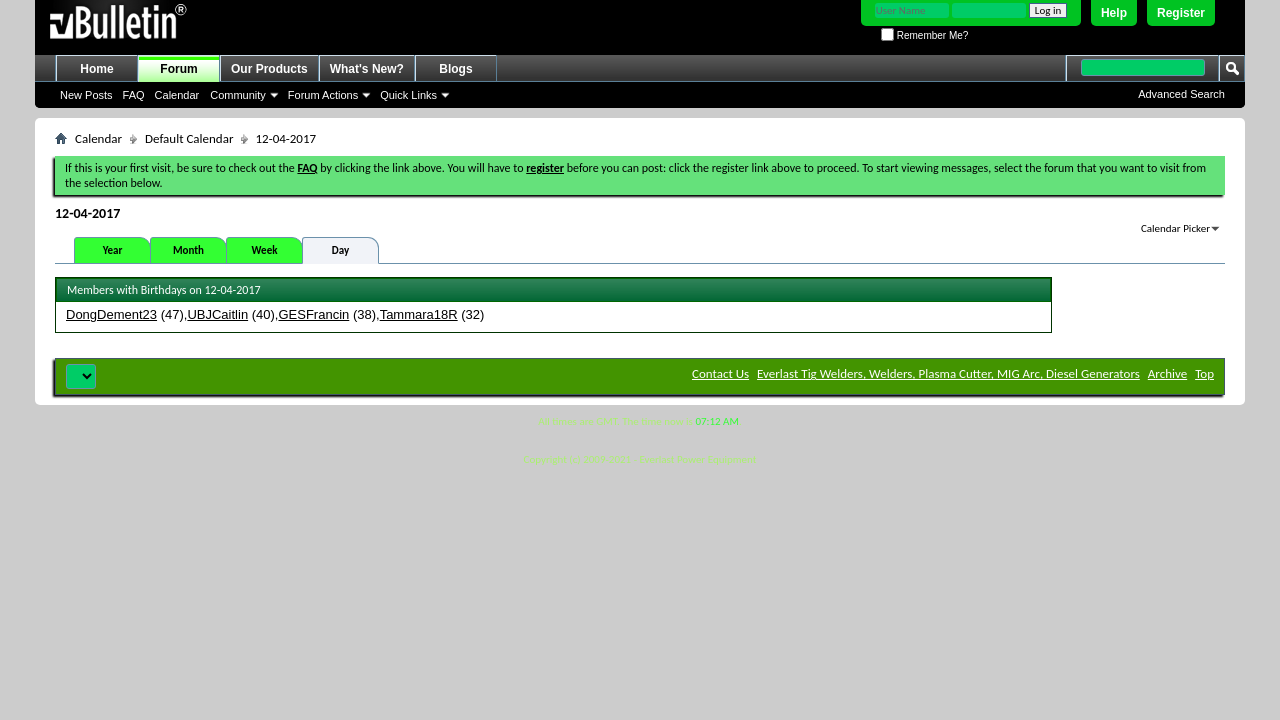 This screenshot has width=1280, height=720. I want to click on Register, so click(1181, 13).